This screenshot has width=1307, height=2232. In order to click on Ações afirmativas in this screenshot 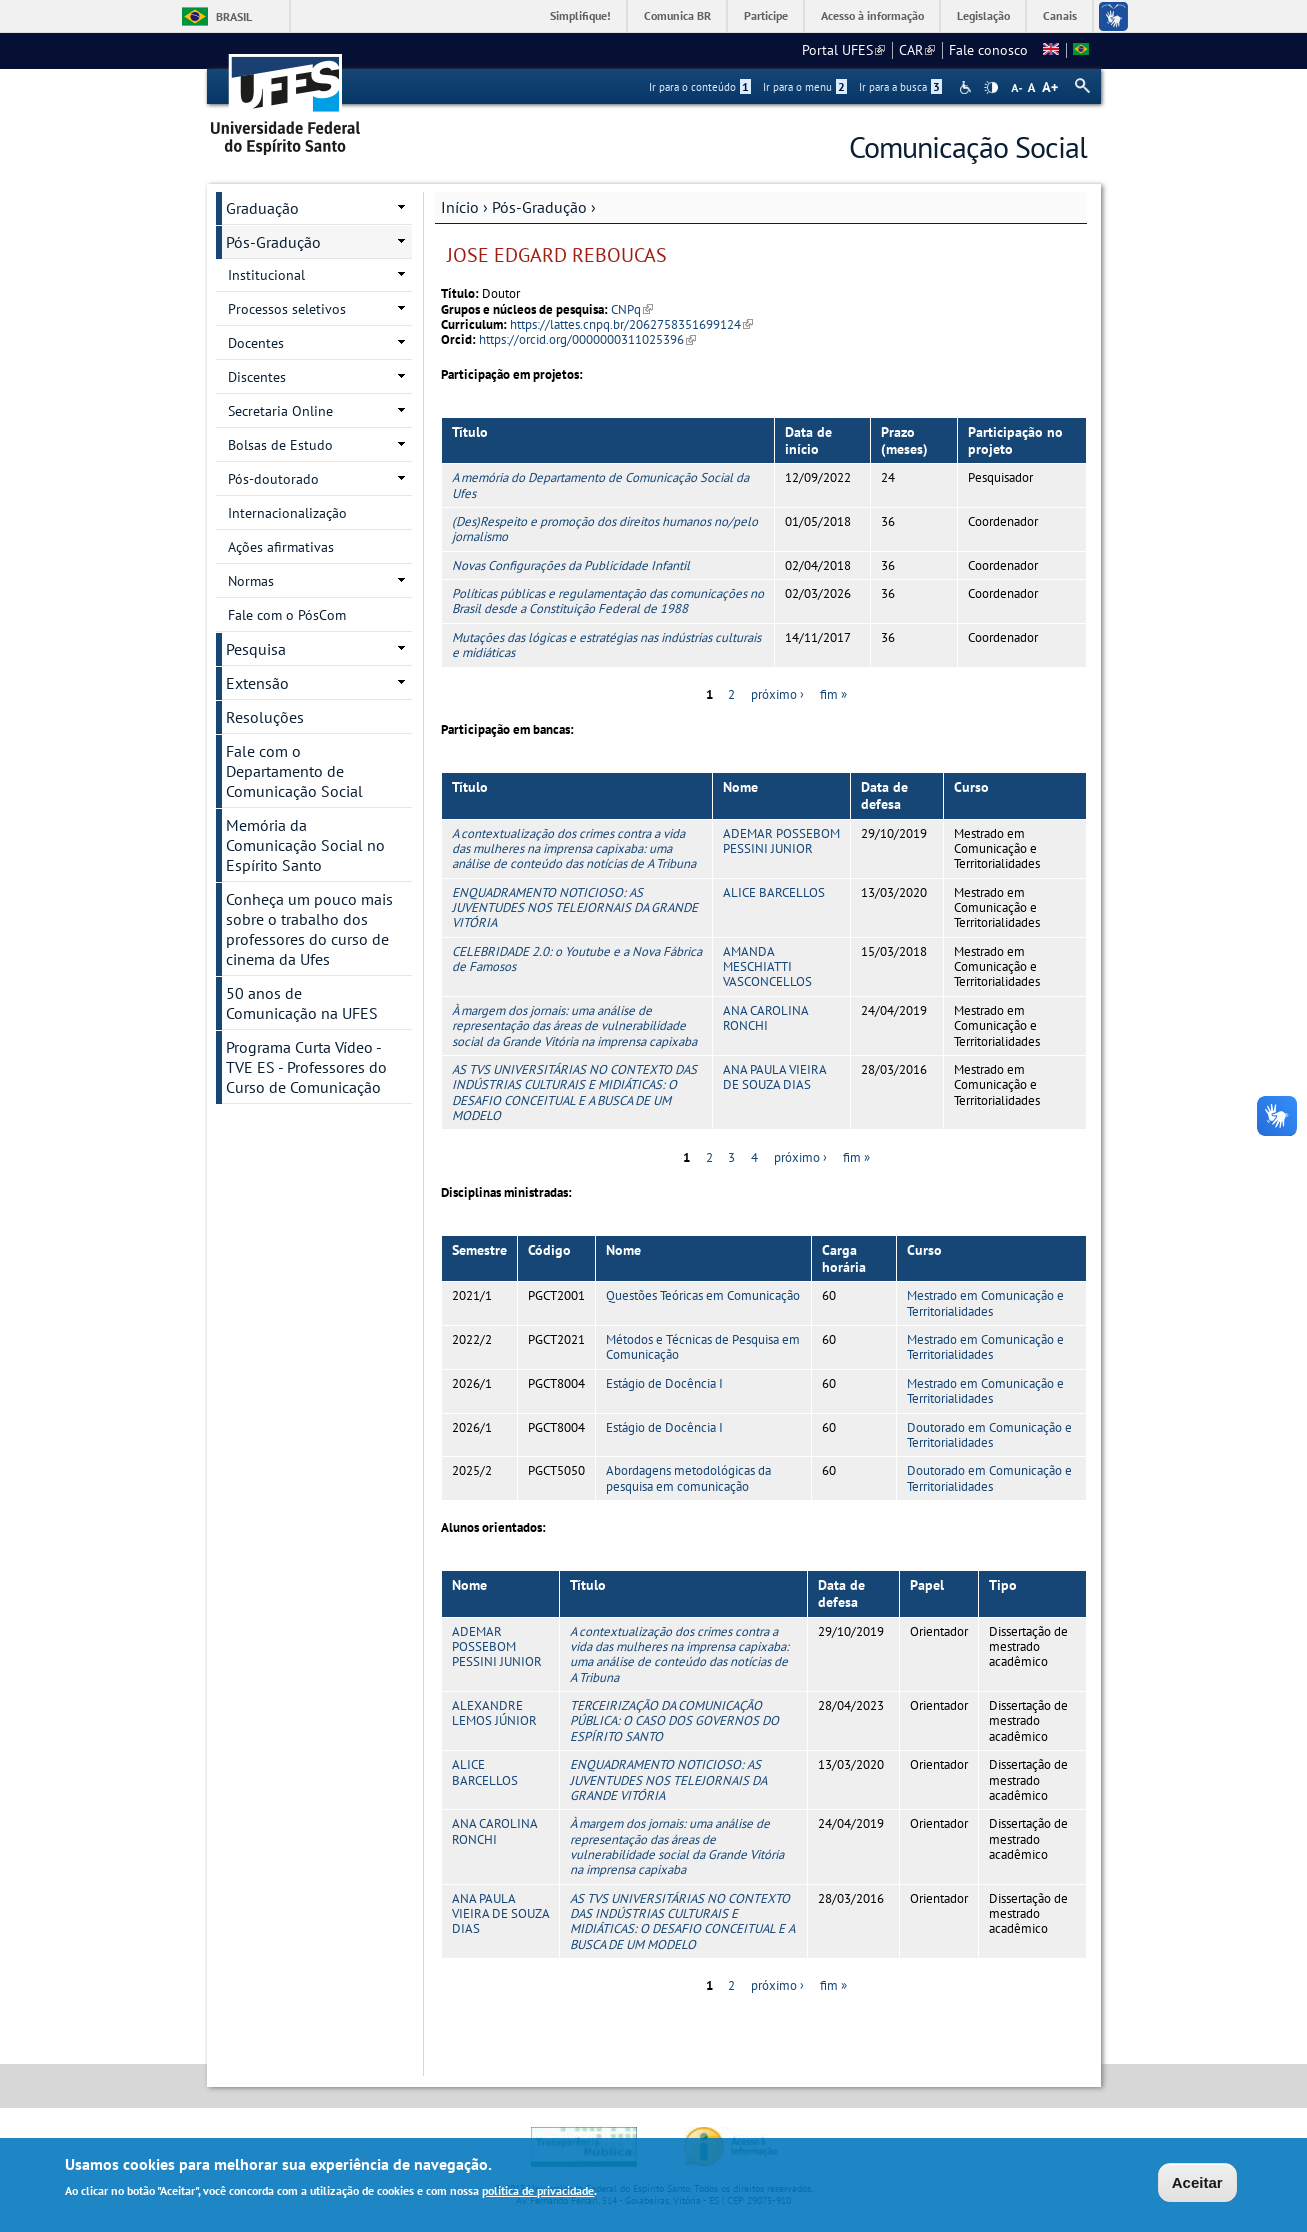, I will do `click(281, 547)`.